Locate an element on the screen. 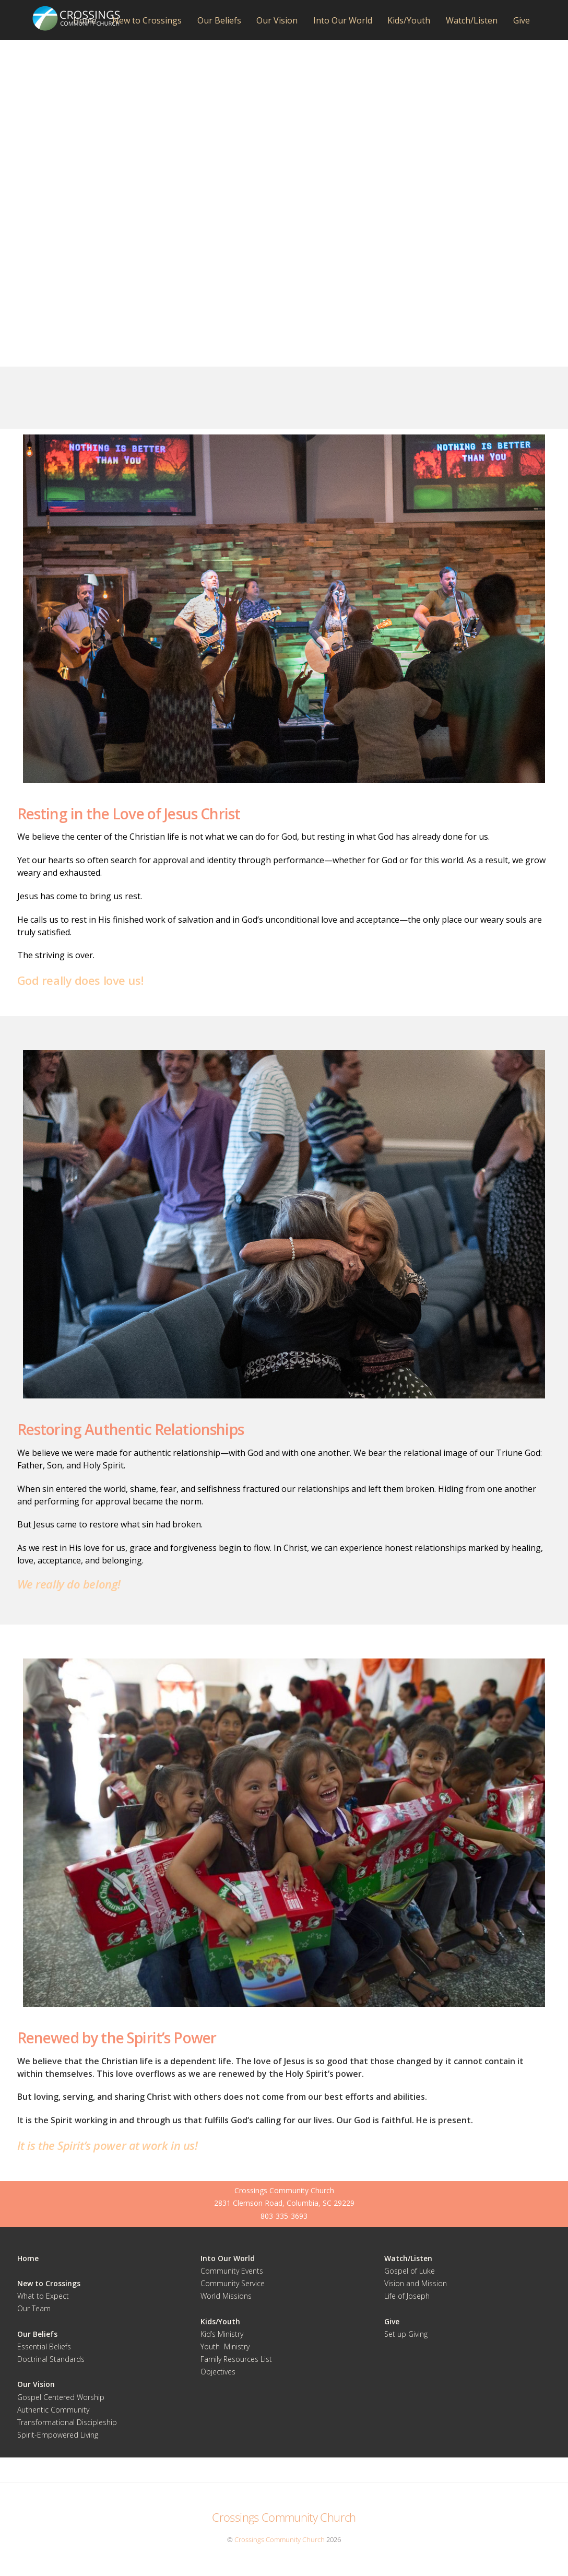 The width and height of the screenshot is (568, 2576). Crossings Community Church is located at coordinates (279, 2539).